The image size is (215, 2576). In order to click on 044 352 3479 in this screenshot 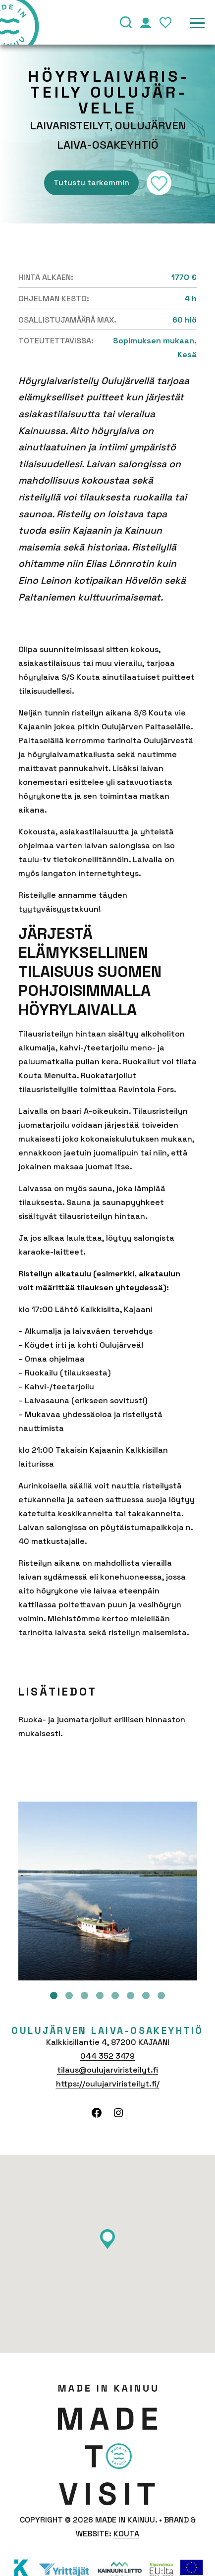, I will do `click(107, 2056)`.